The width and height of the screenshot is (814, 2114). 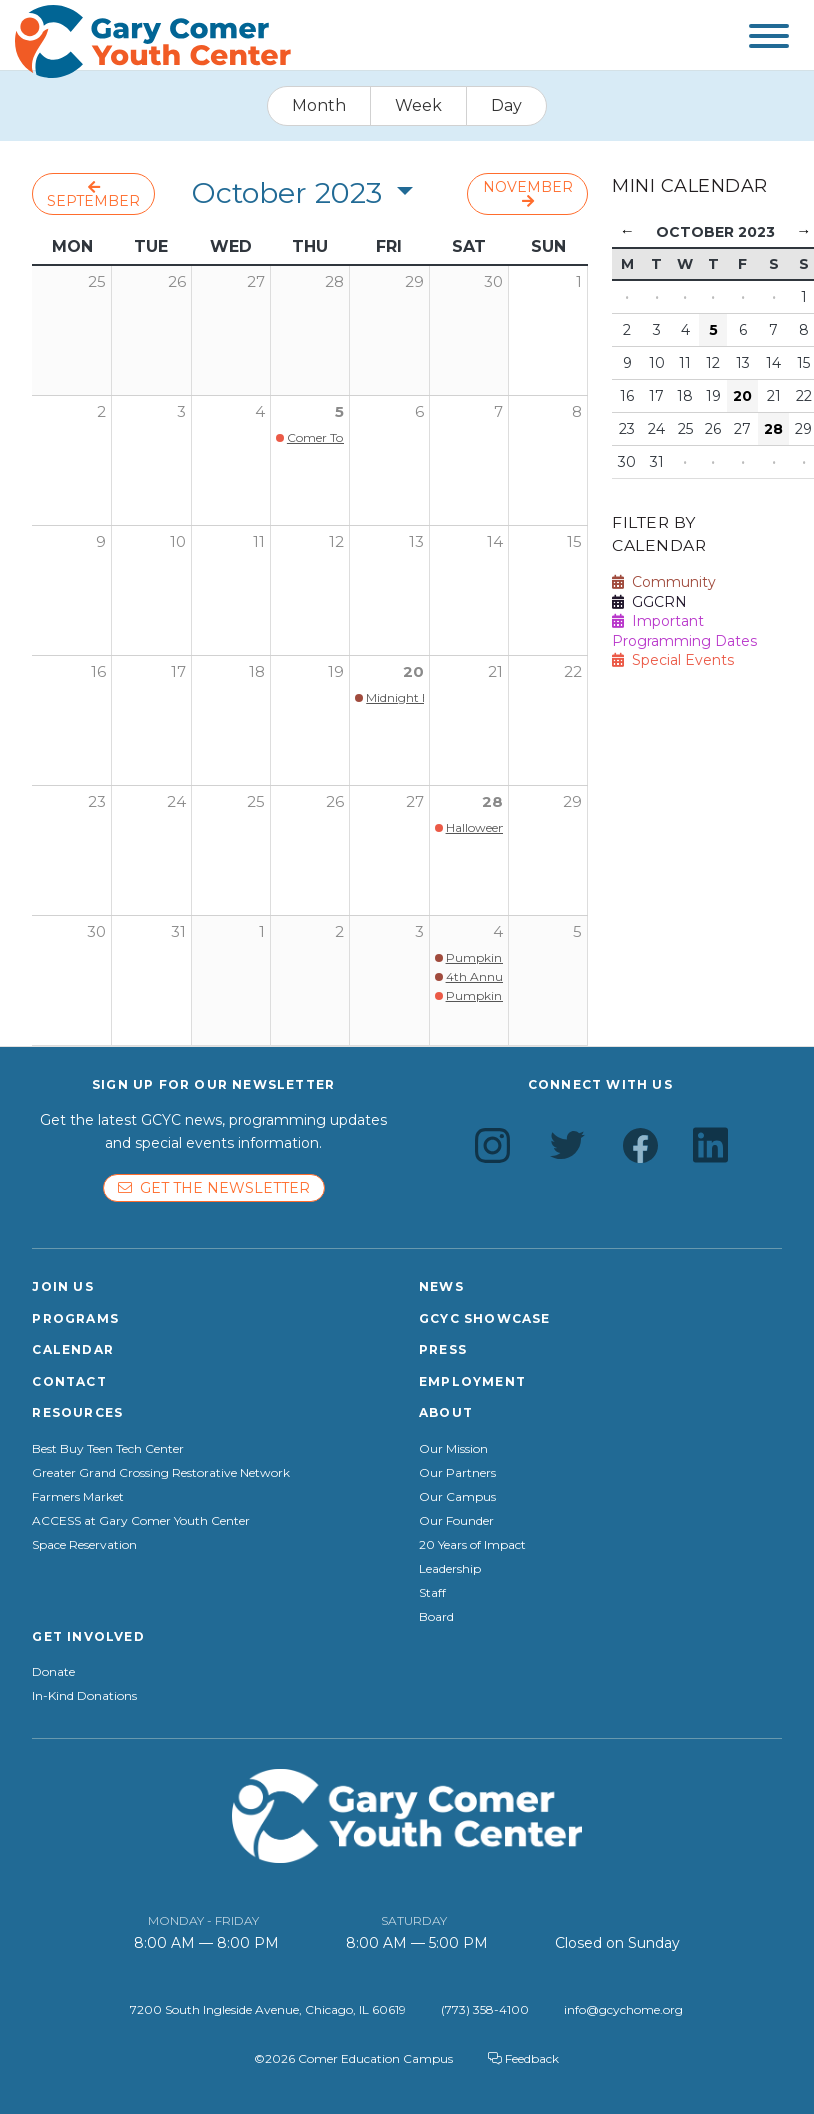 What do you see at coordinates (214, 1188) in the screenshot?
I see `Get the newsletter` at bounding box center [214, 1188].